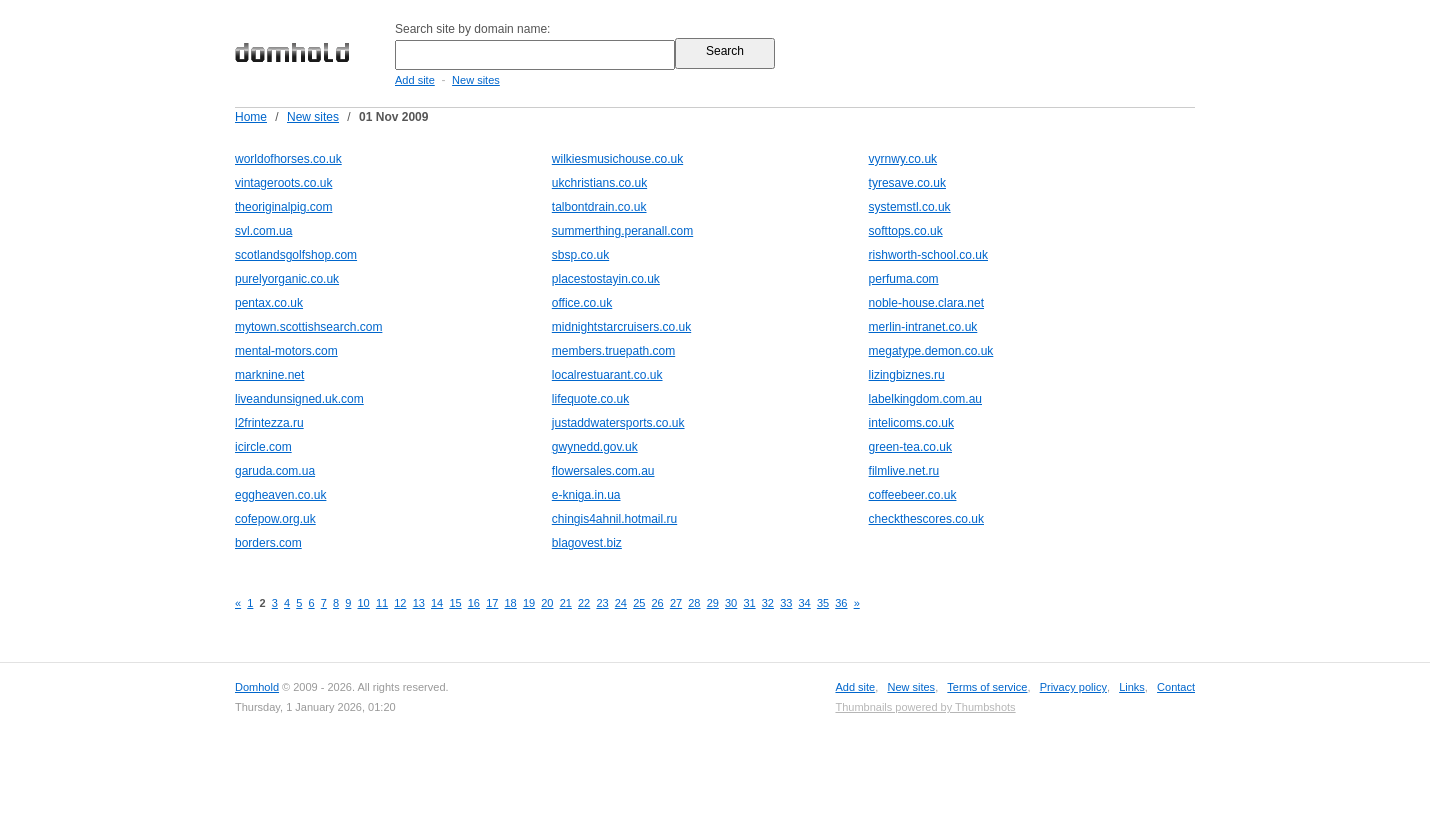 This screenshot has height=827, width=1430. Describe the element at coordinates (280, 495) in the screenshot. I see `eggheaven.co.uk` at that location.